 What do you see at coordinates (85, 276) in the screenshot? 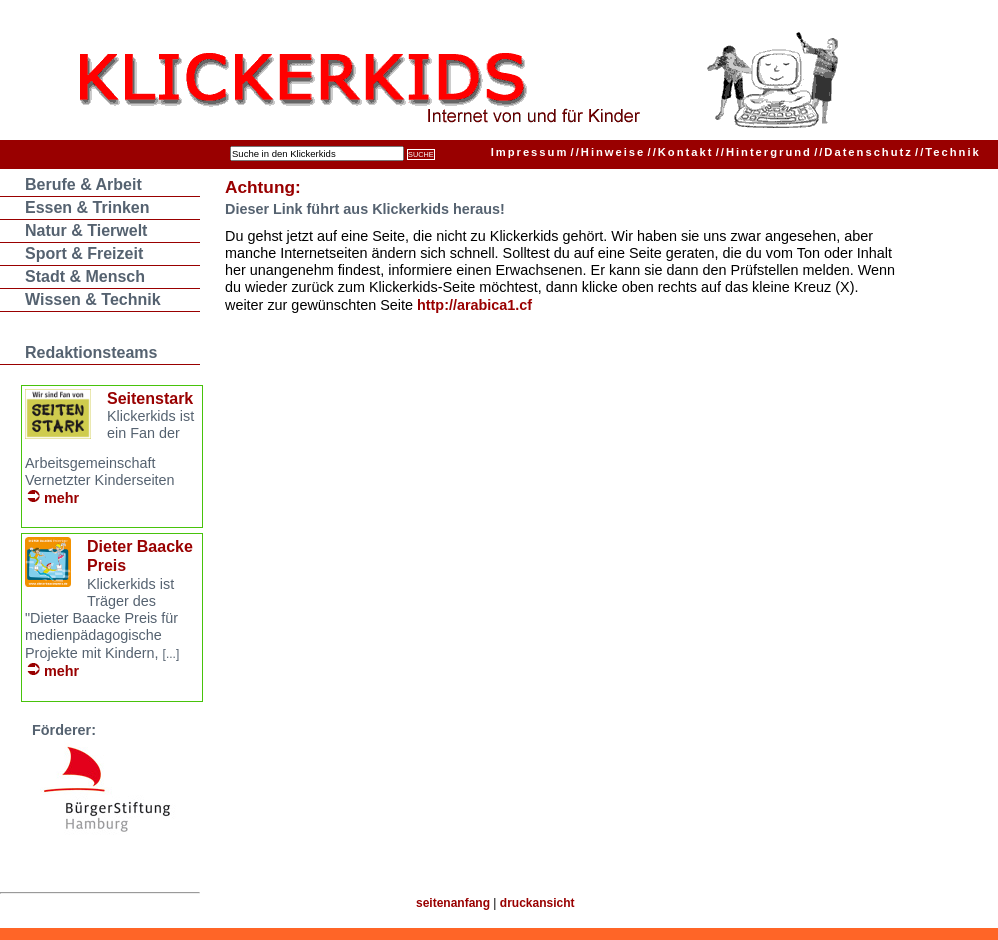
I see `Stadt & Mensch` at bounding box center [85, 276].